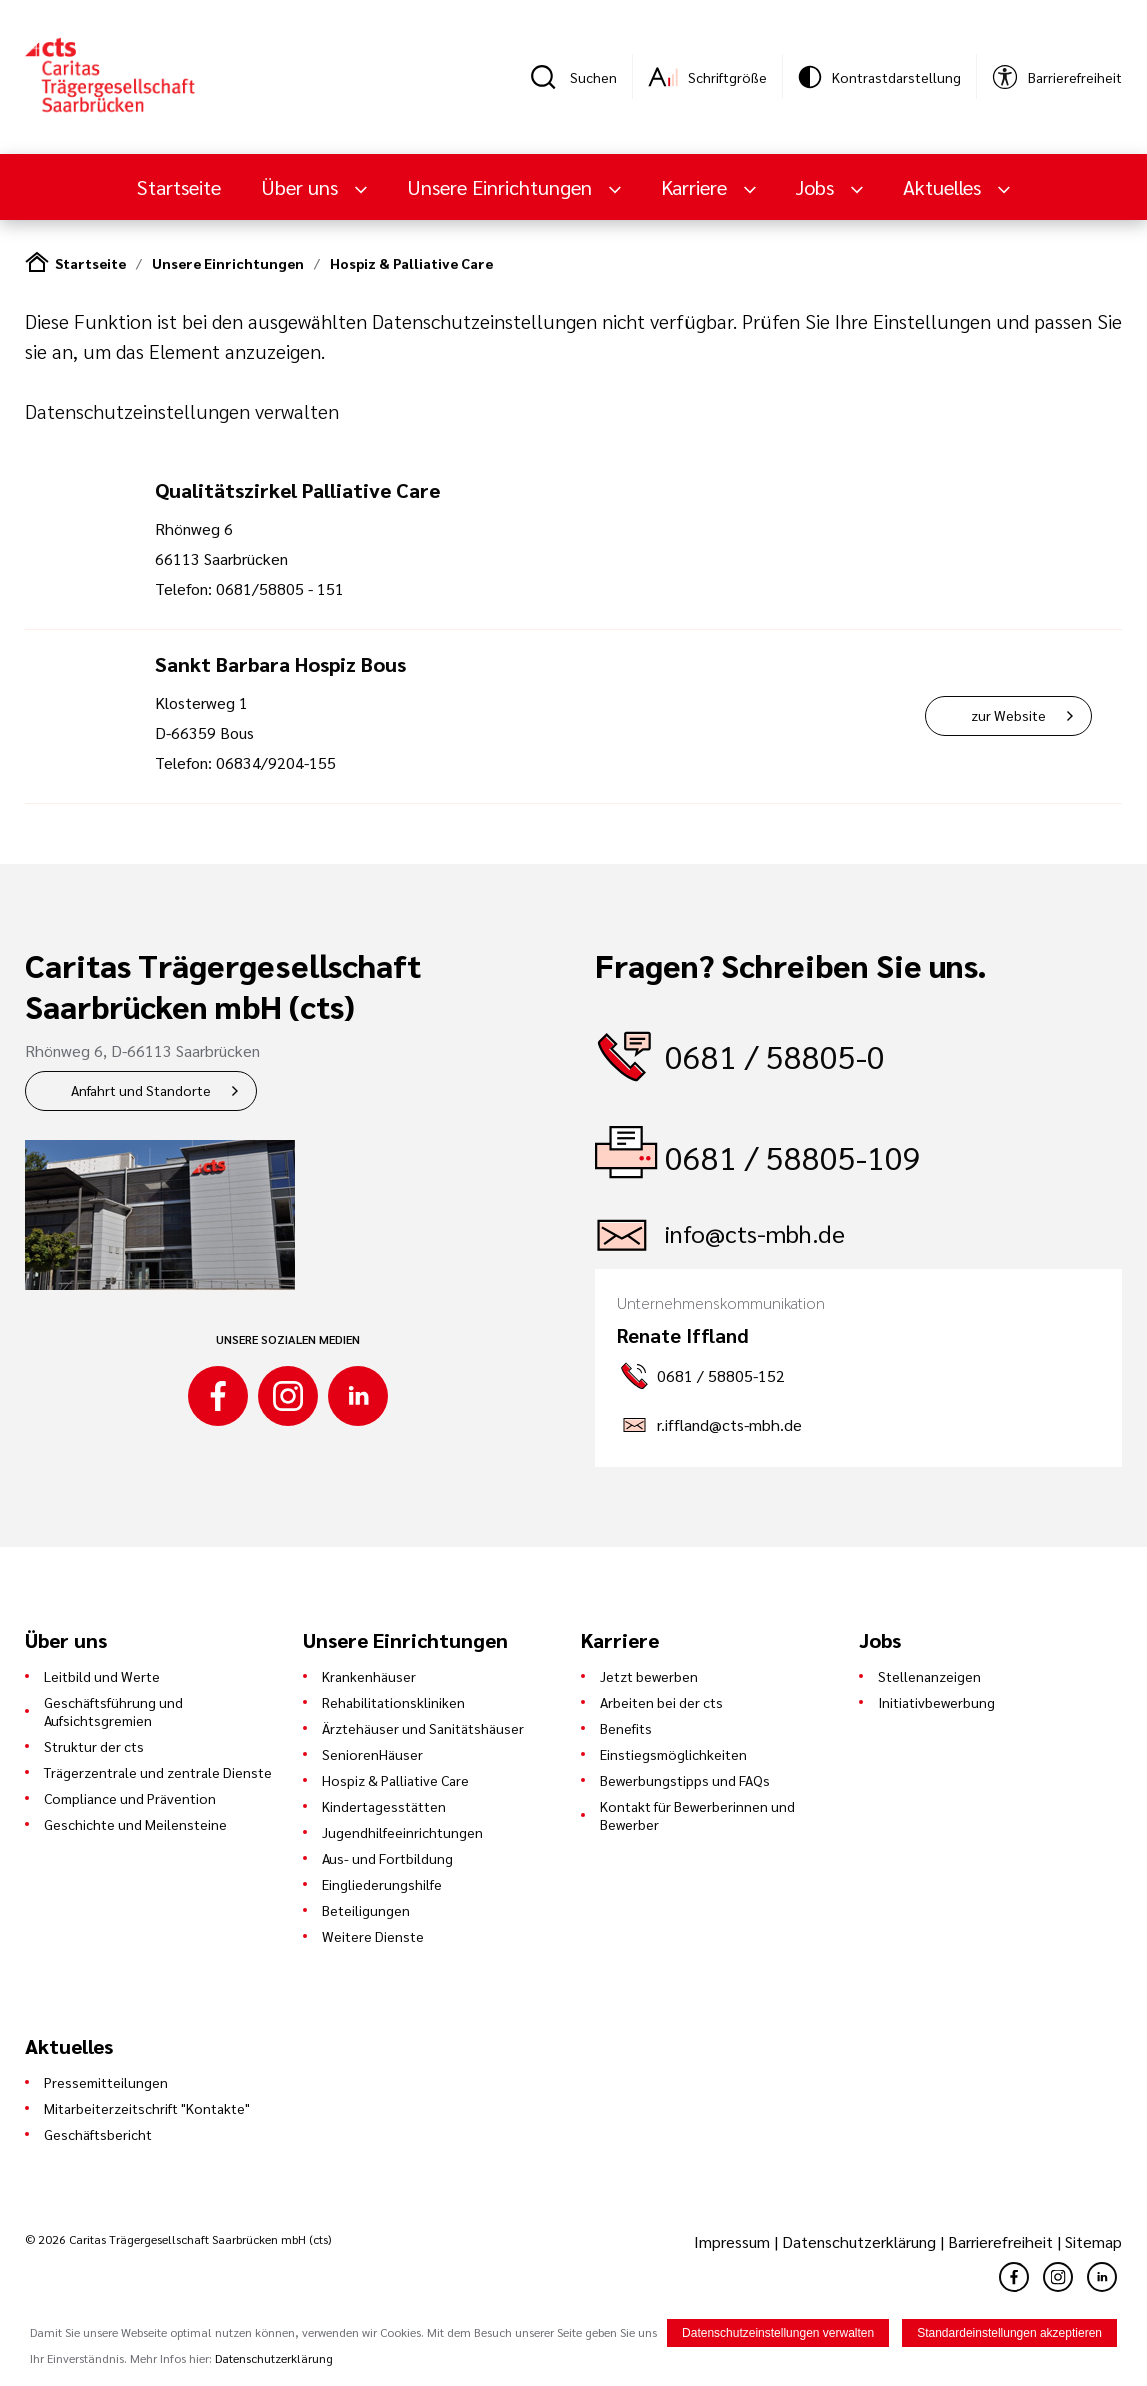 This screenshot has height=2386, width=1147. Describe the element at coordinates (130, 1798) in the screenshot. I see `Compliance und Prävention` at that location.